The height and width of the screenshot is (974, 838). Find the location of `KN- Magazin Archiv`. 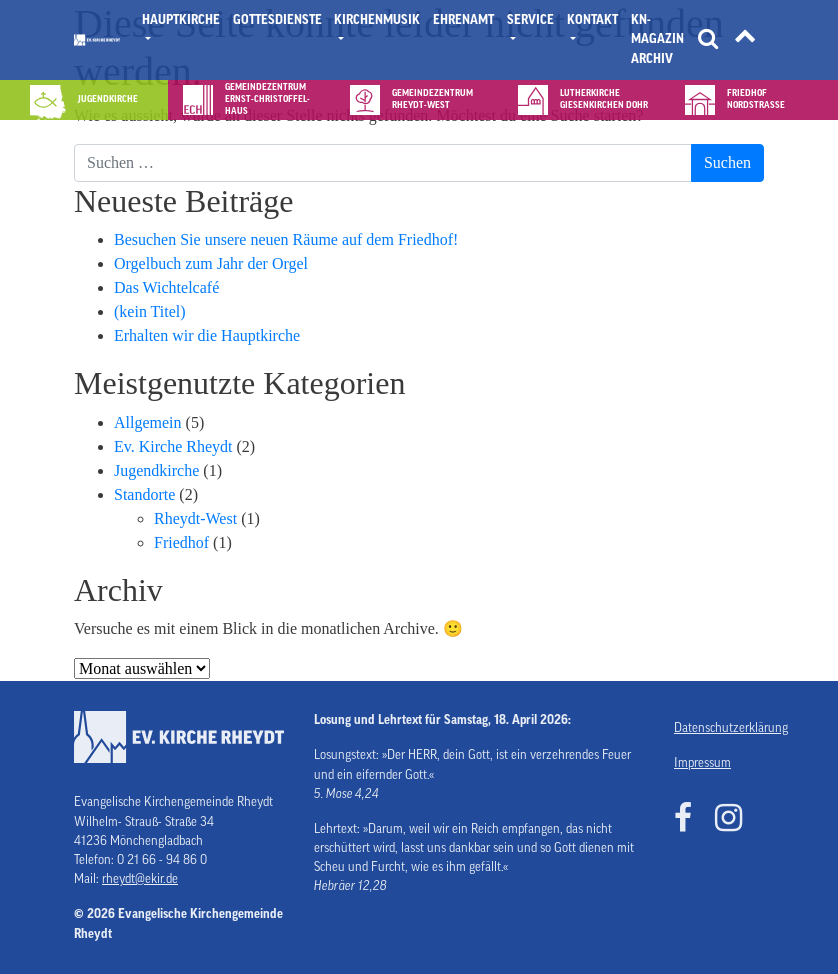

KN- Magazin Archiv is located at coordinates (657, 39).